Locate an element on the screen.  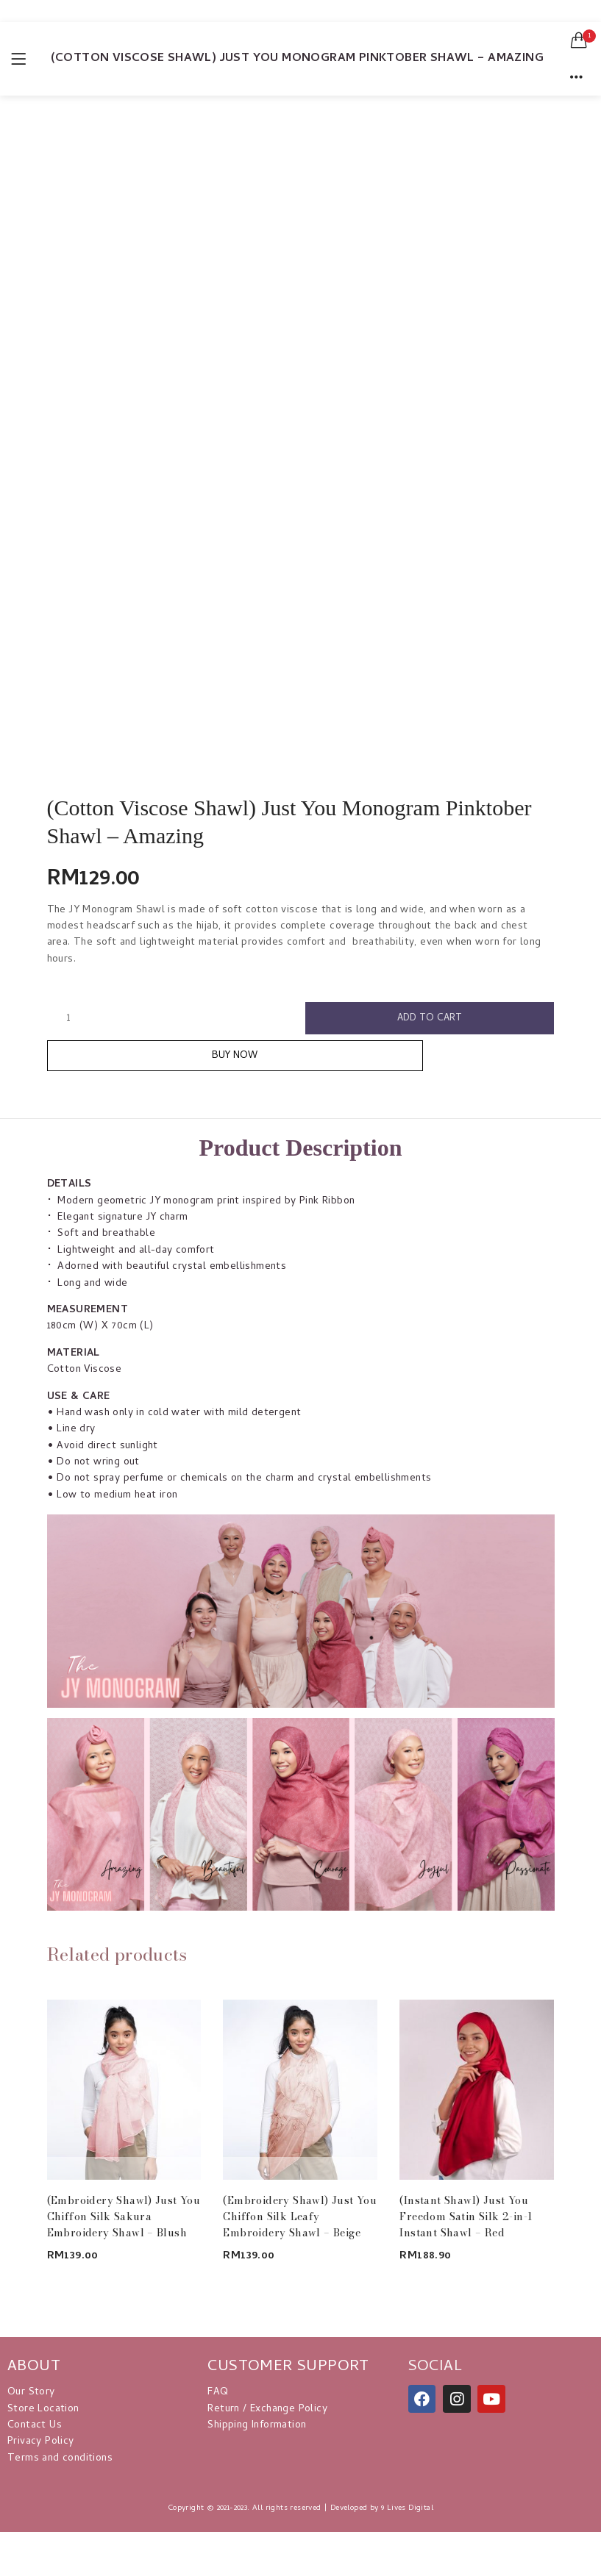
Our Story is located at coordinates (31, 2399).